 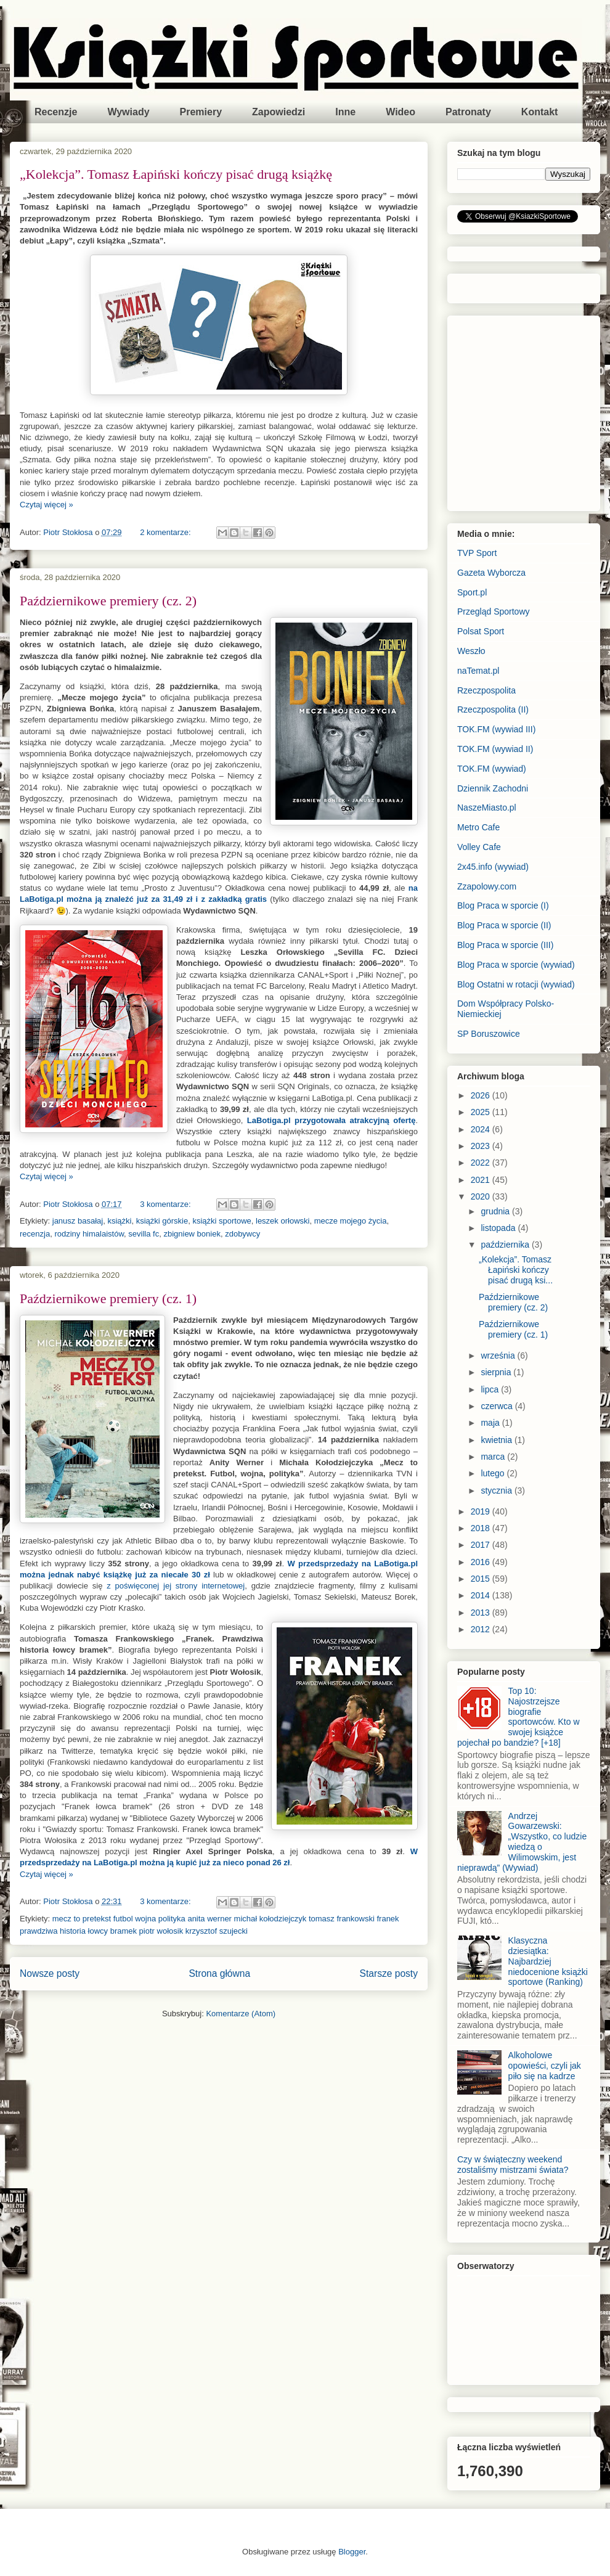 I want to click on Patronaty, so click(x=468, y=112).